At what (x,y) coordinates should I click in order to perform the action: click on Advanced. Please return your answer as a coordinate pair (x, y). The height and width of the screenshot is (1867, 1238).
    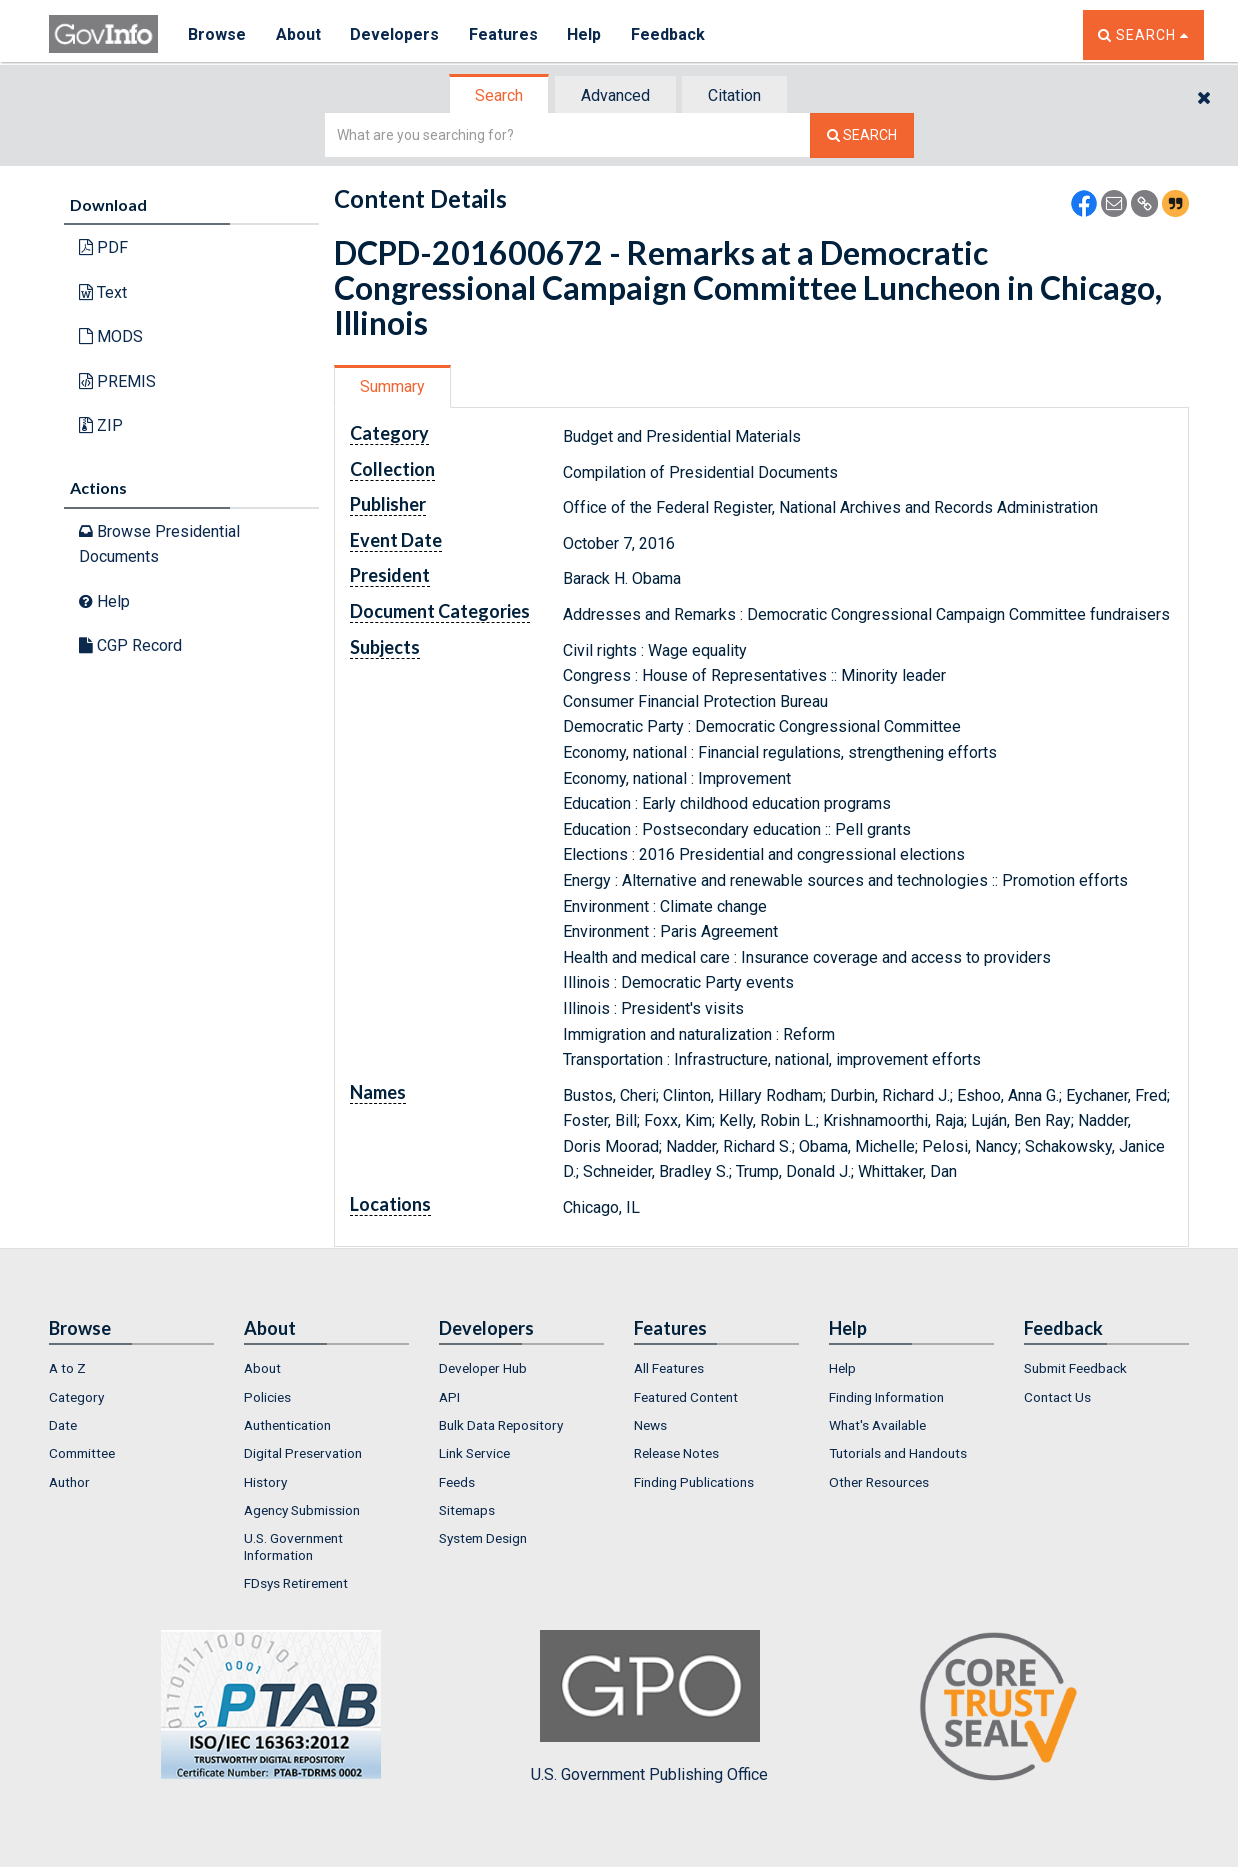
    Looking at the image, I should click on (615, 95).